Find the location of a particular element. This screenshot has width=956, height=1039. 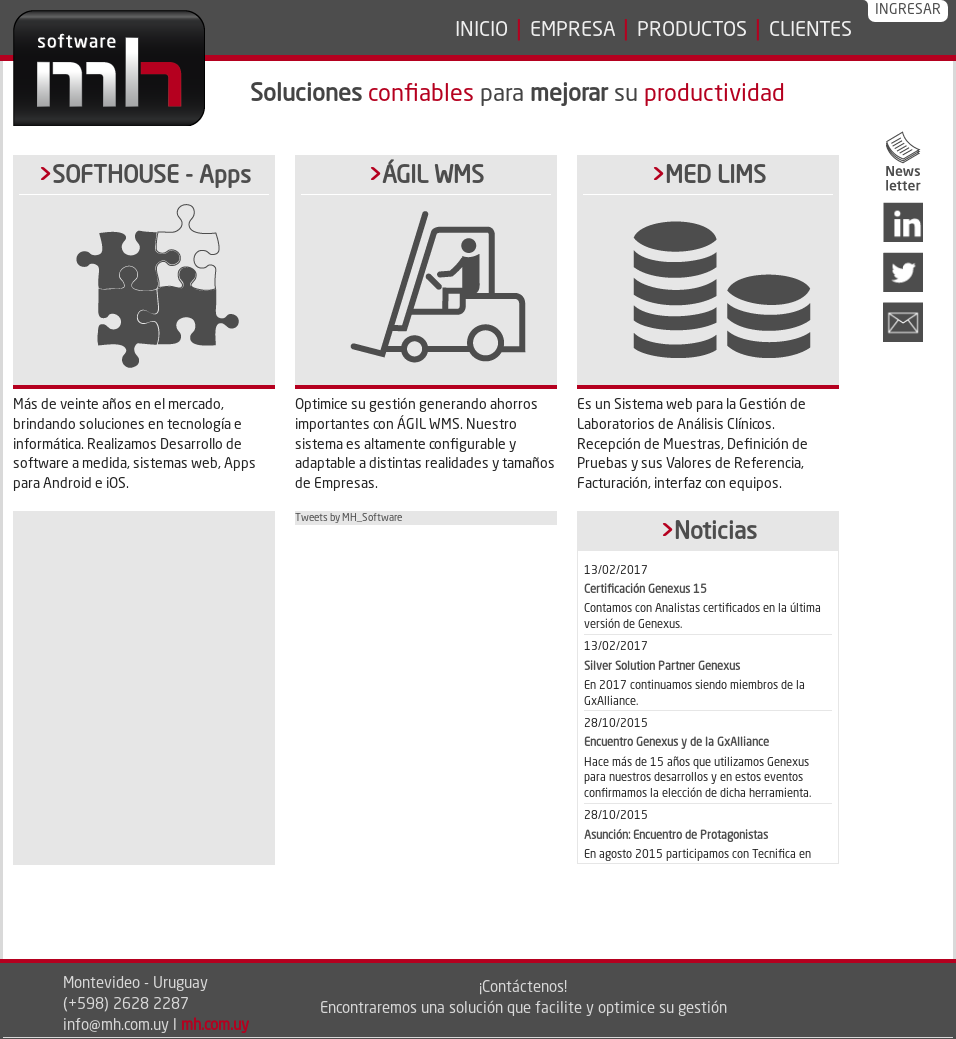

Tweets by MH_Software is located at coordinates (348, 518).